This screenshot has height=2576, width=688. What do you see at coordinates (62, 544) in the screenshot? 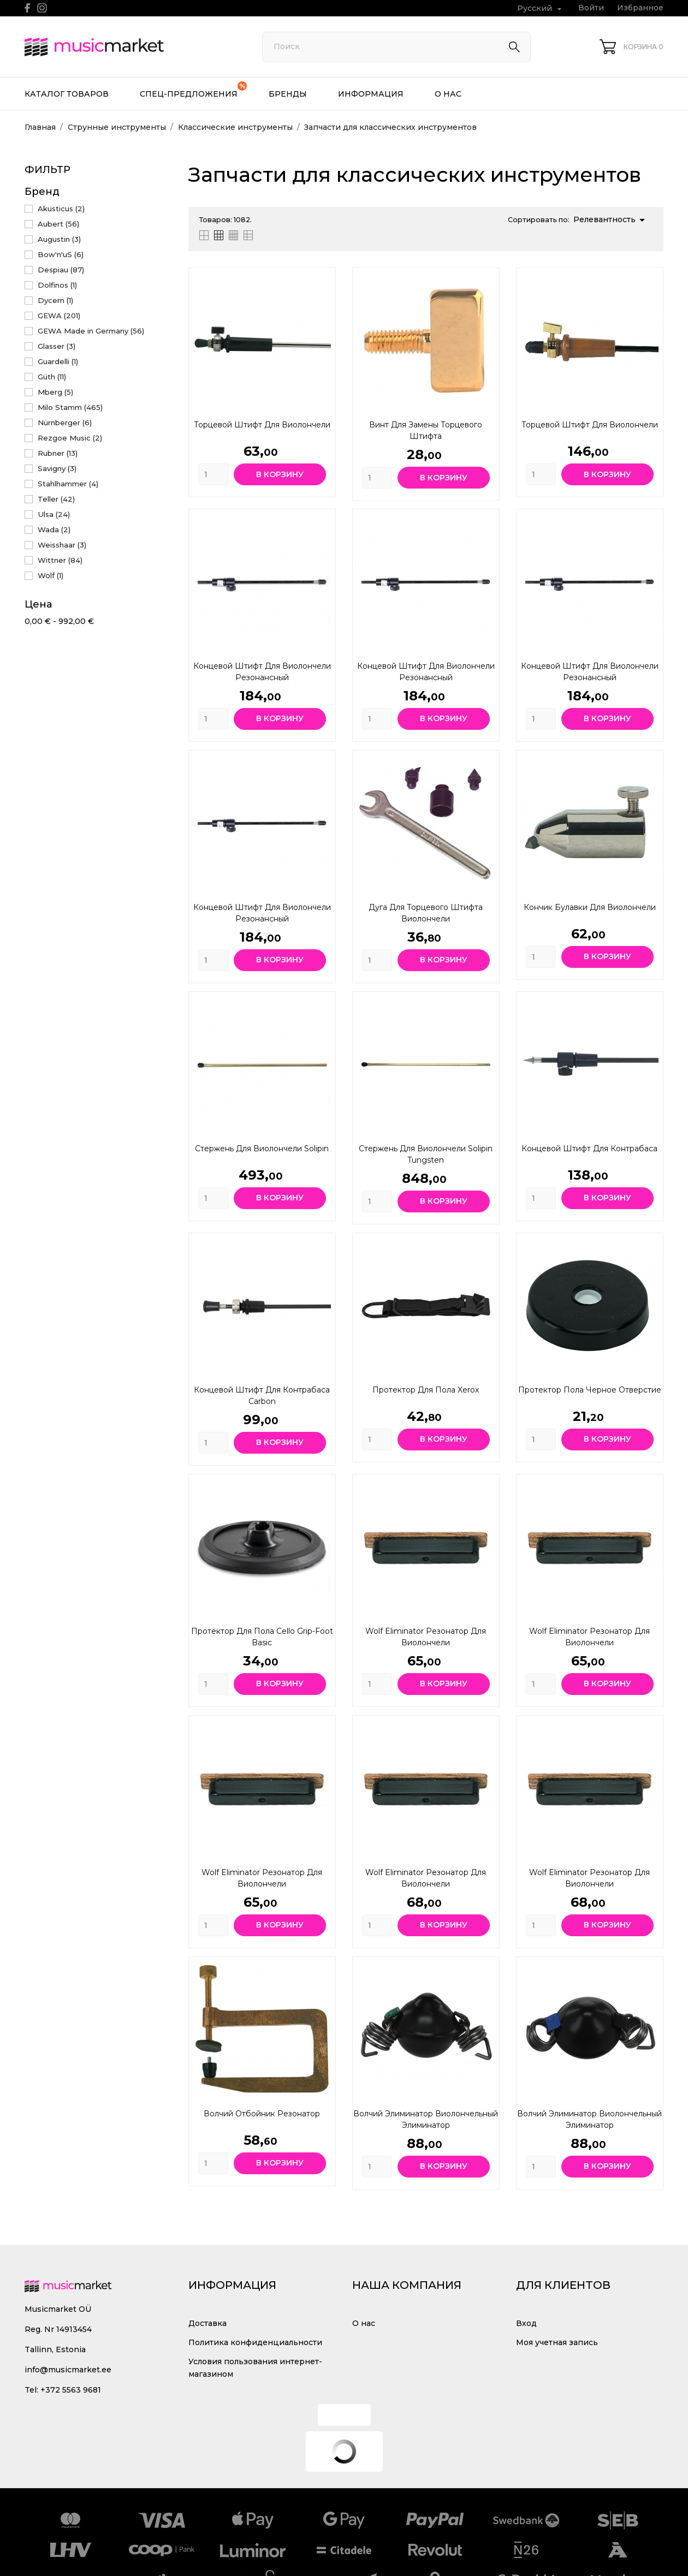
I see `Weisshaar` at bounding box center [62, 544].